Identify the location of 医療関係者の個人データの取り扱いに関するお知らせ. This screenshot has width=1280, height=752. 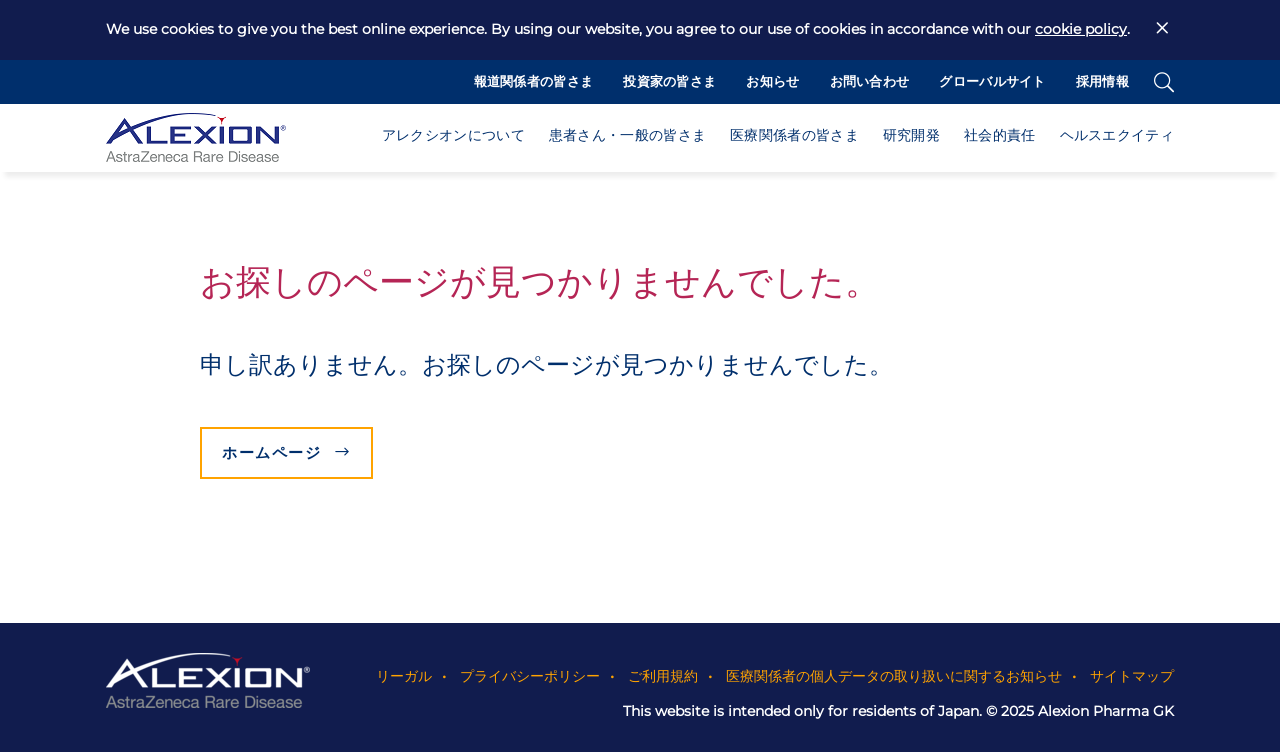
(894, 675).